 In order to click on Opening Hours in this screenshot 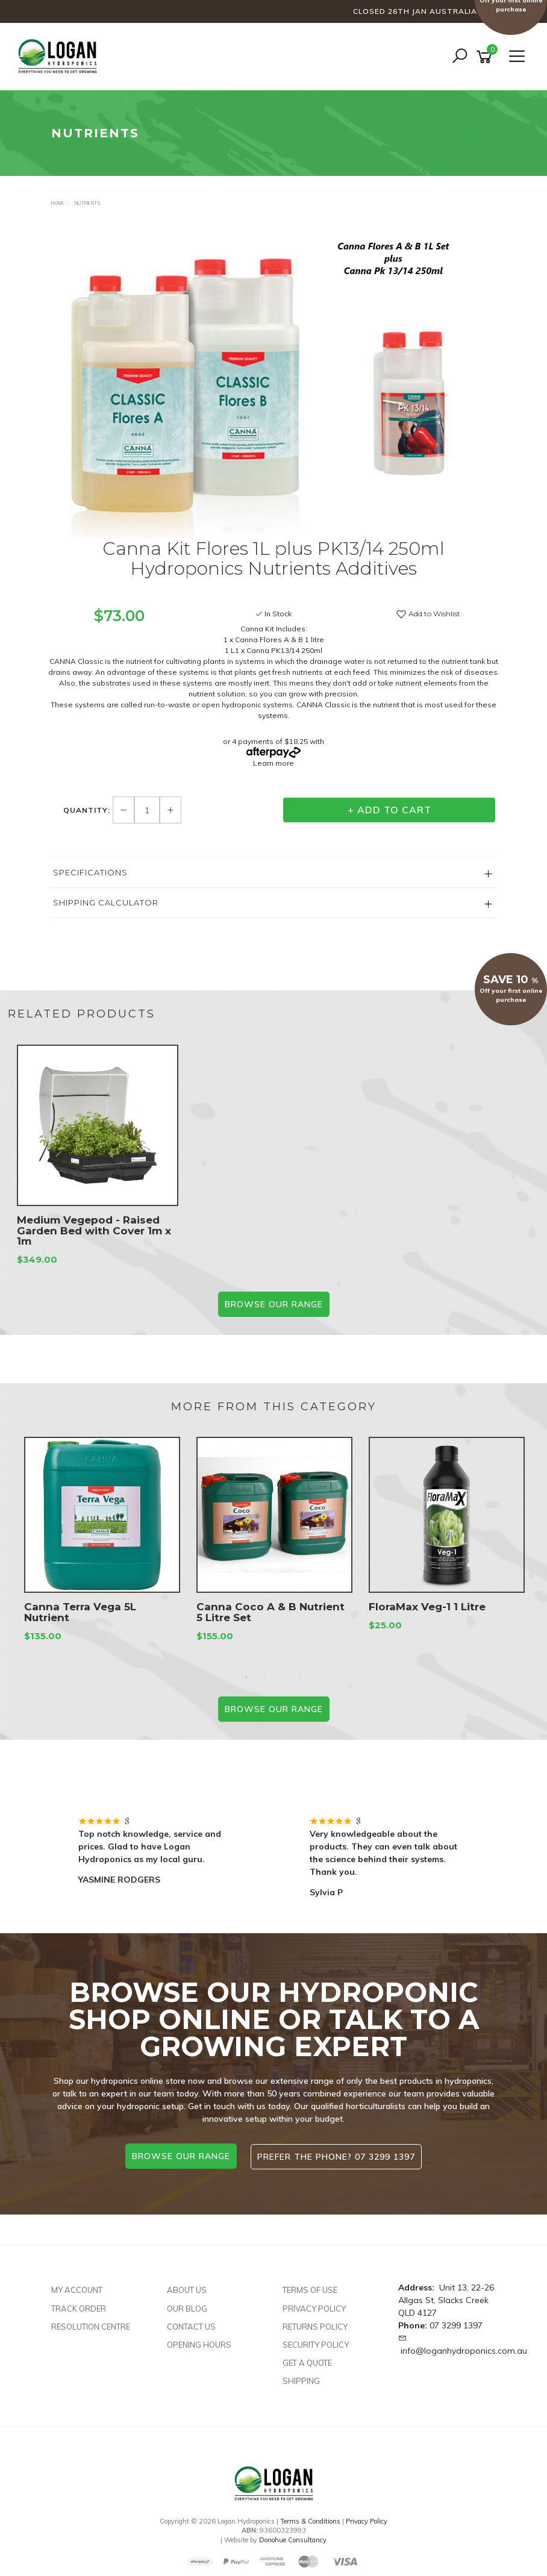, I will do `click(199, 2344)`.